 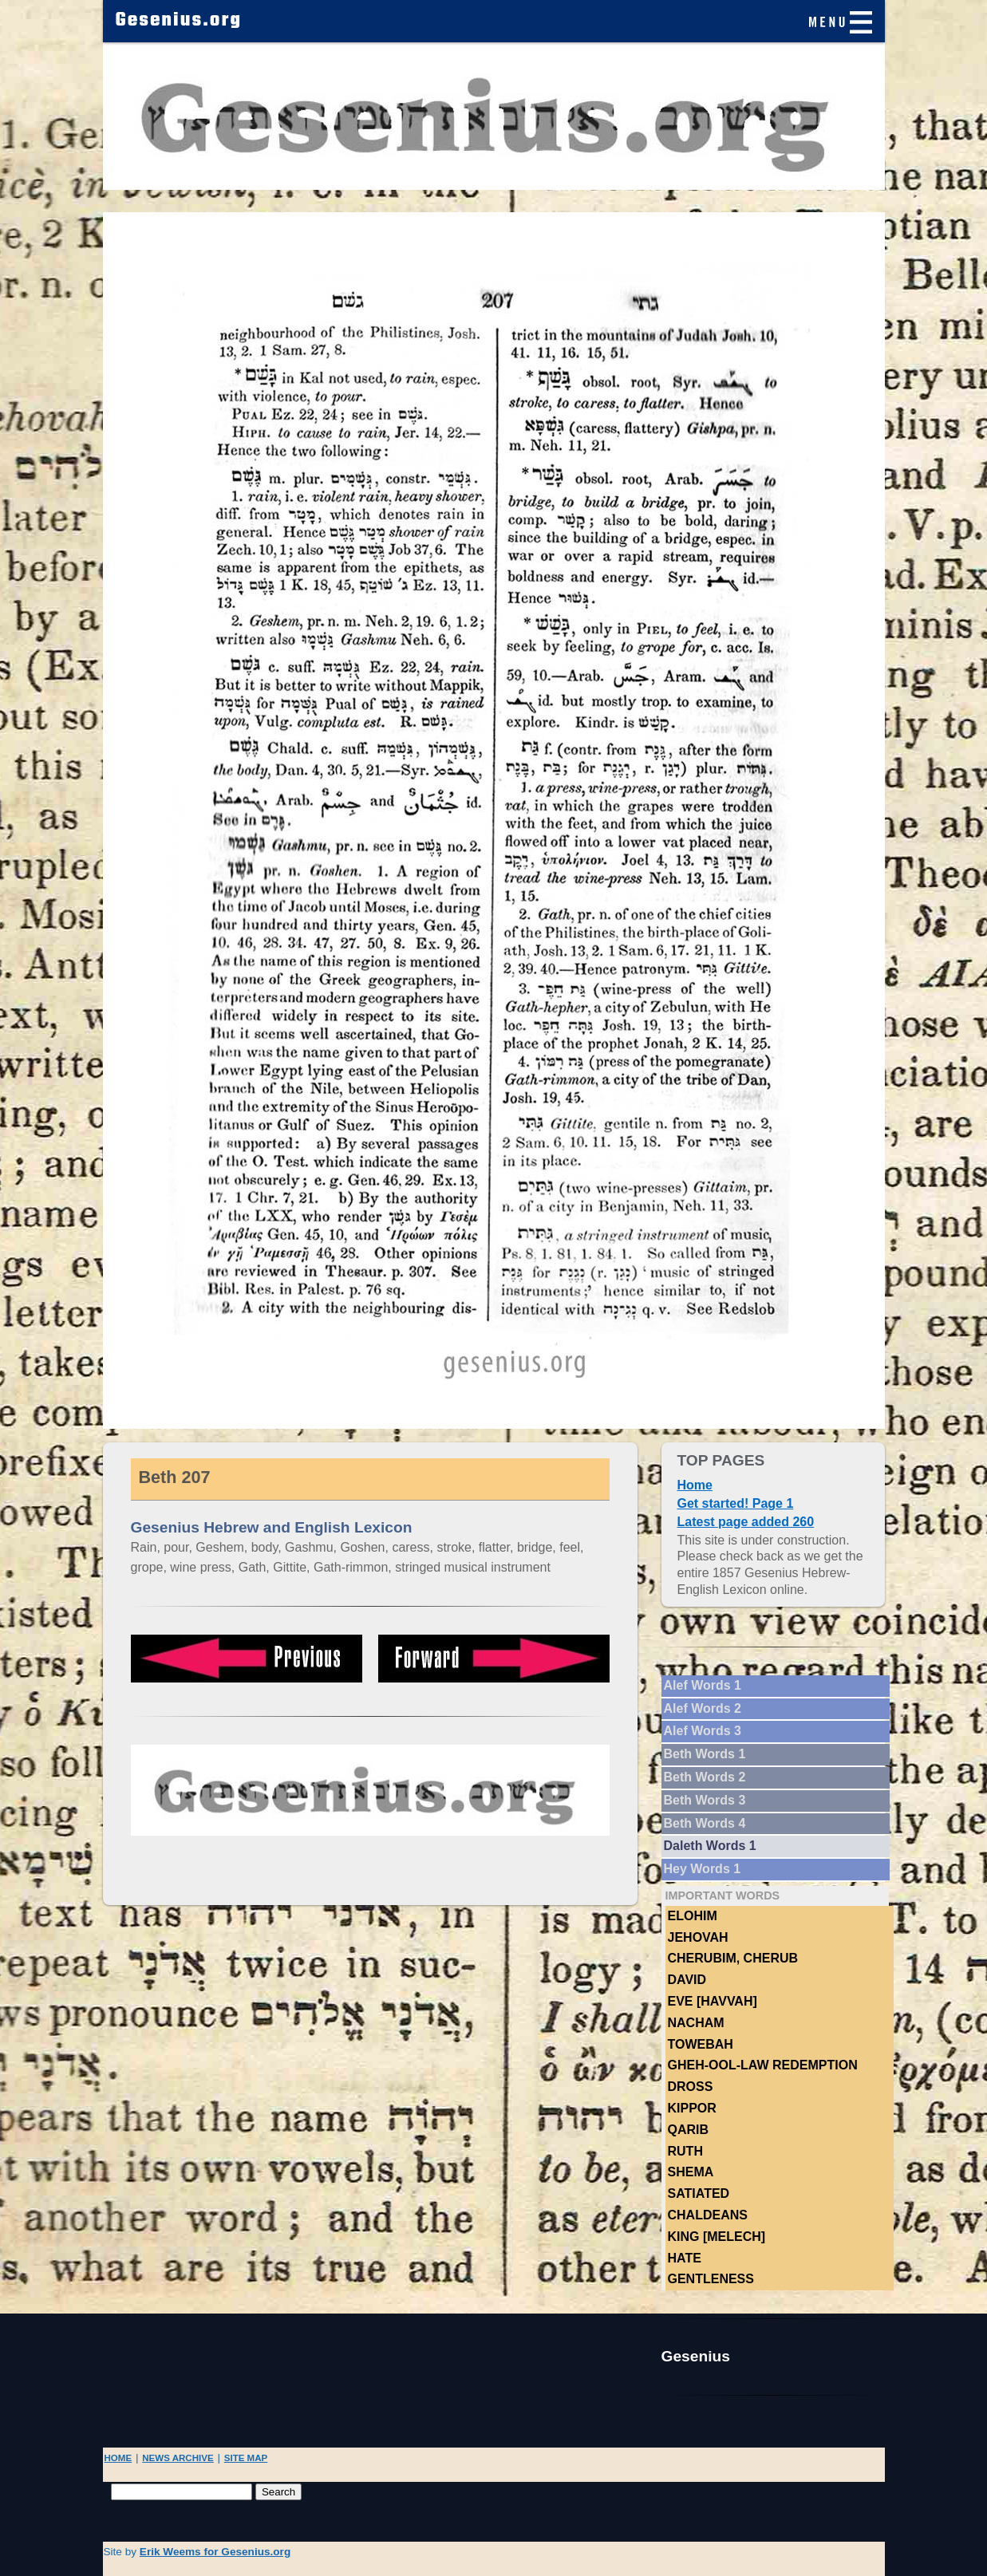 I want to click on Hey Words 1, so click(x=702, y=1869).